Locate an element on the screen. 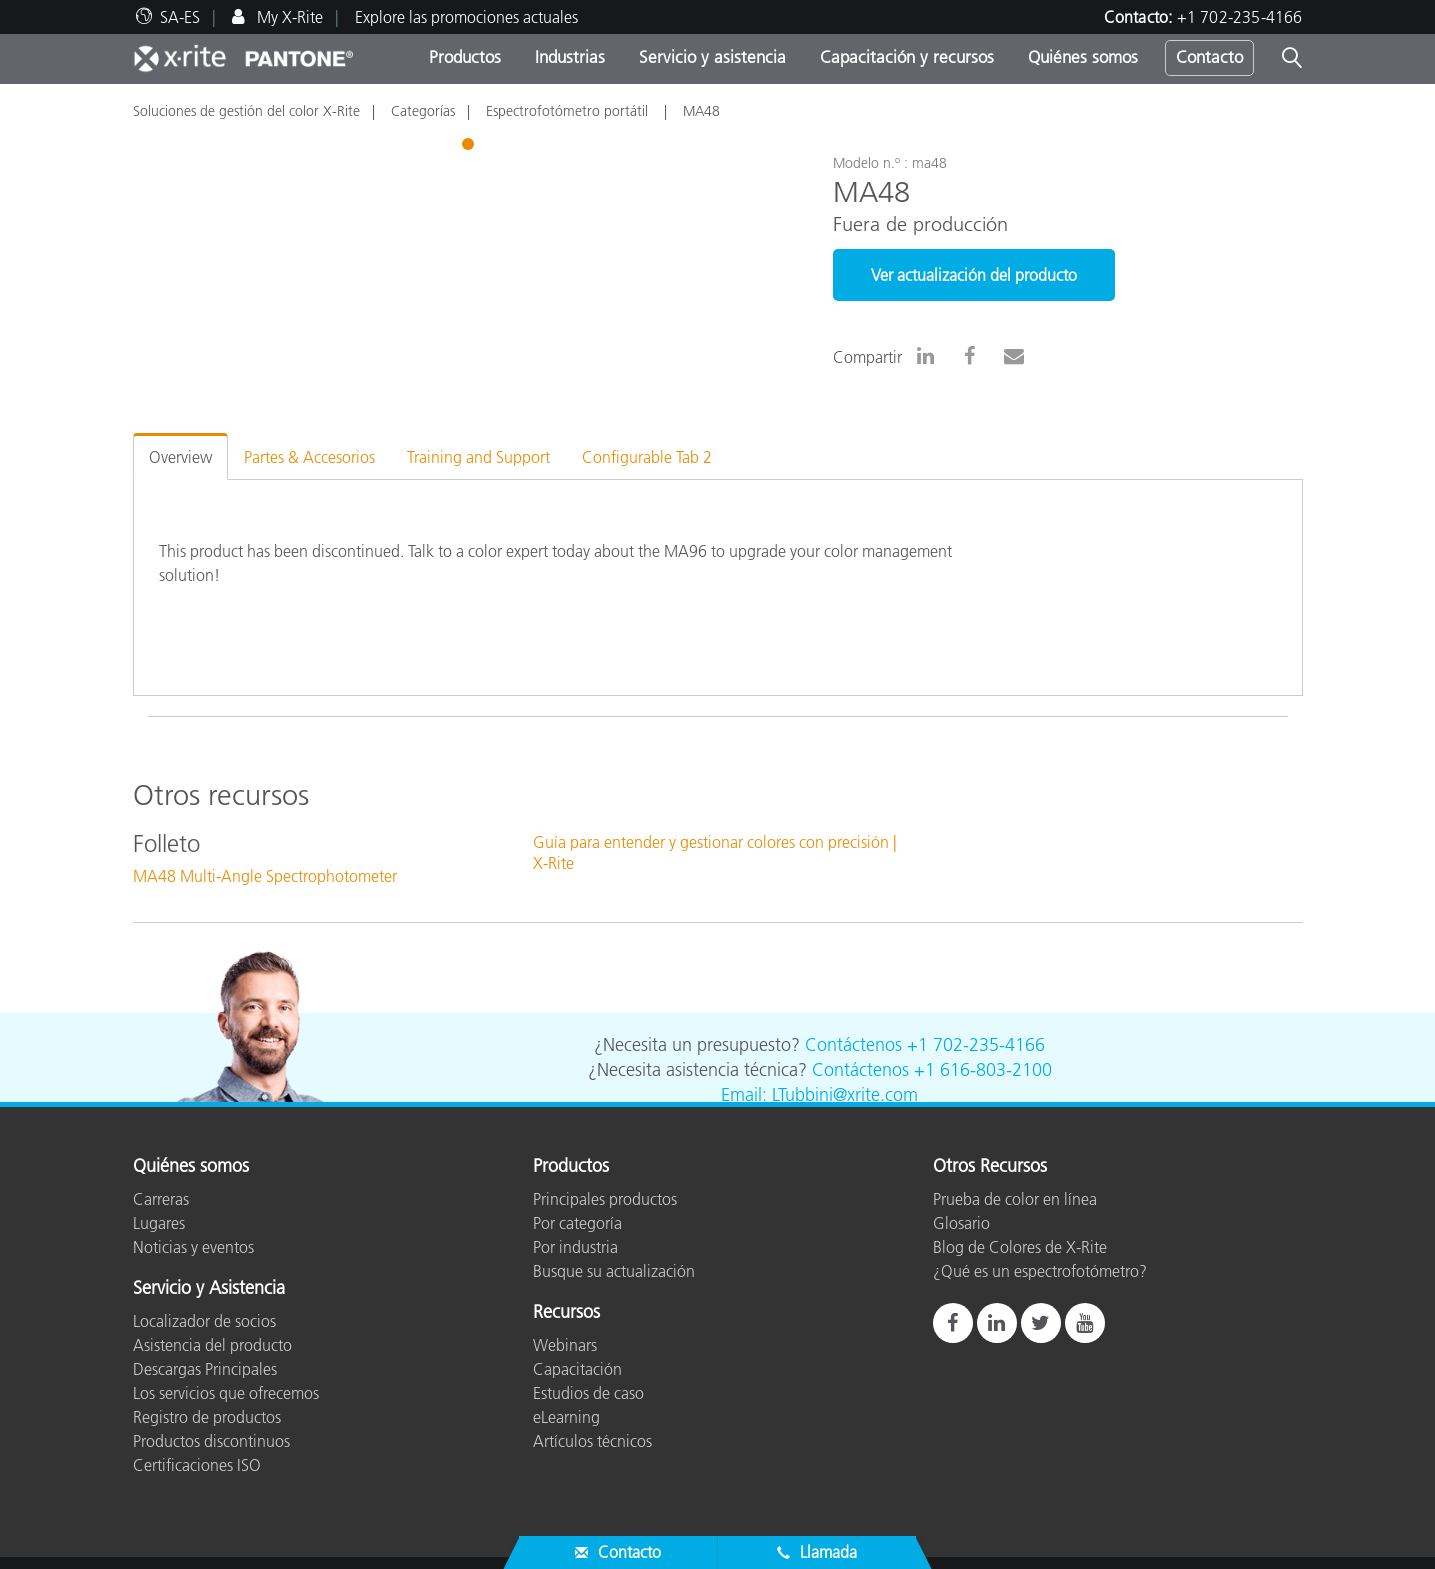 The image size is (1435, 1569). Contáctenos is located at coordinates (853, 1045).